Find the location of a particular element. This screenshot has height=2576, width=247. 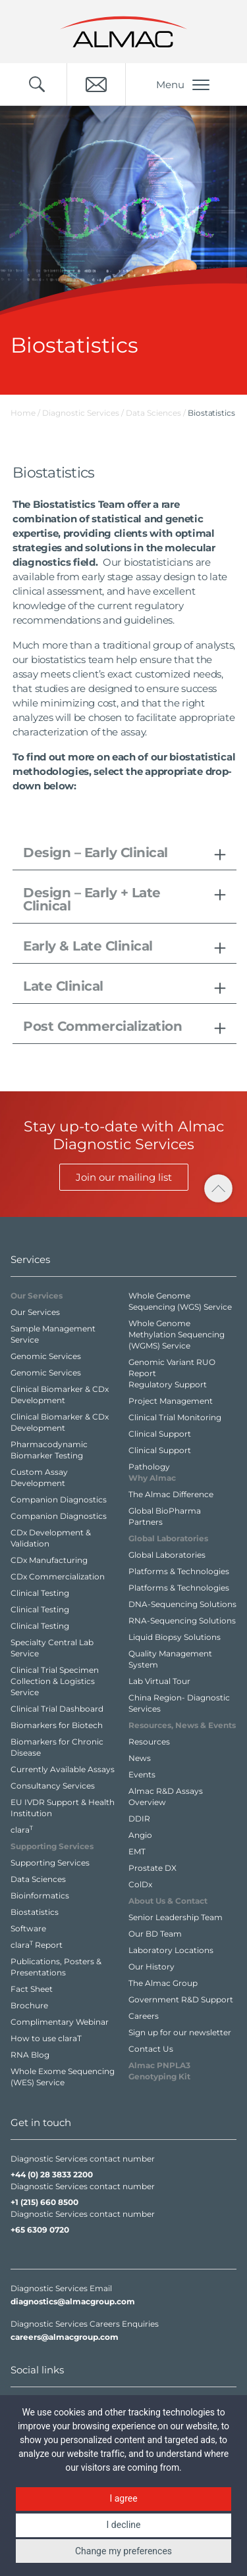

Change my preferences [button] is located at coordinates (123, 2551).